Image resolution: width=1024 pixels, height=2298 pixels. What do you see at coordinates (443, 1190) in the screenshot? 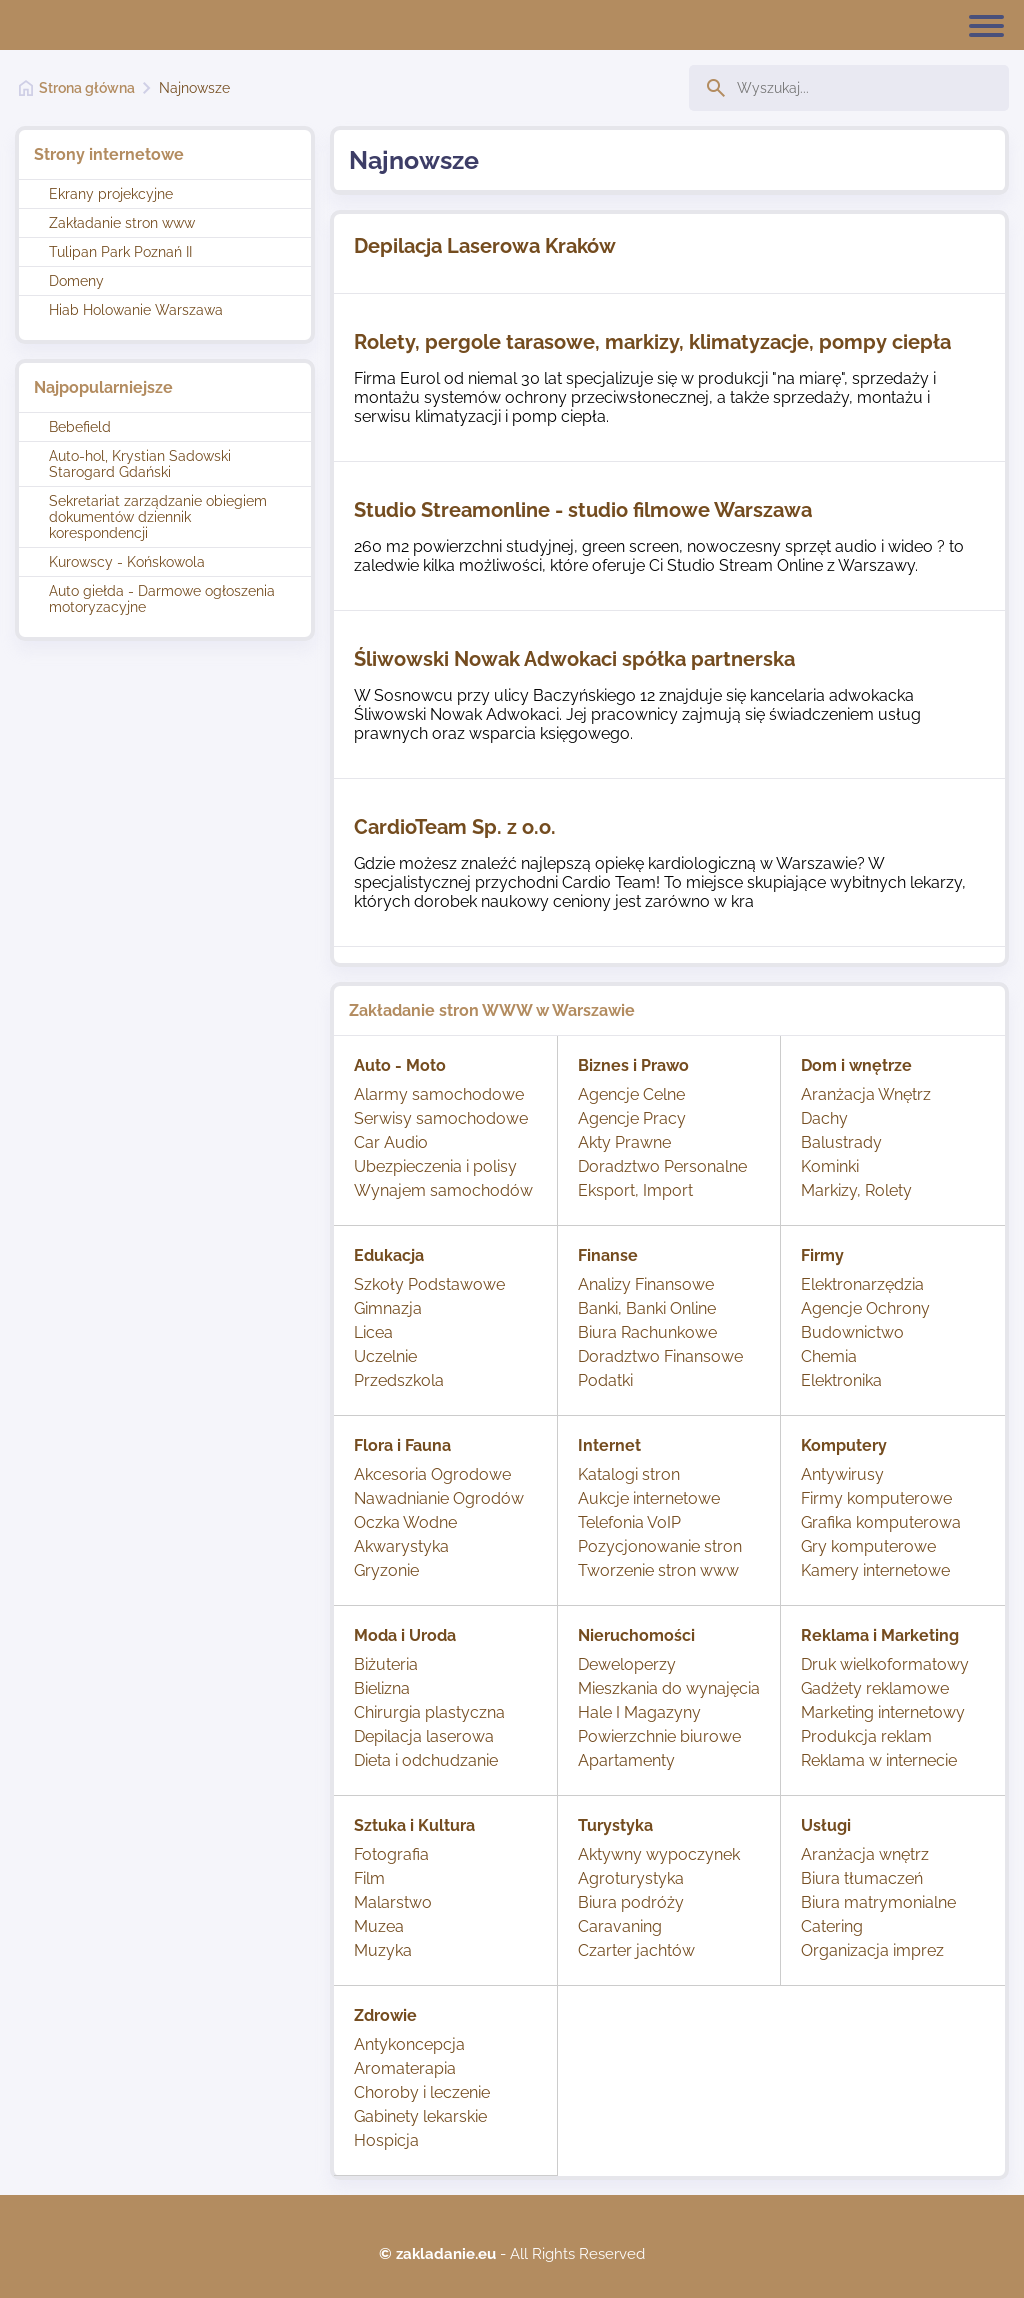
I see `Wynajem samochodów` at bounding box center [443, 1190].